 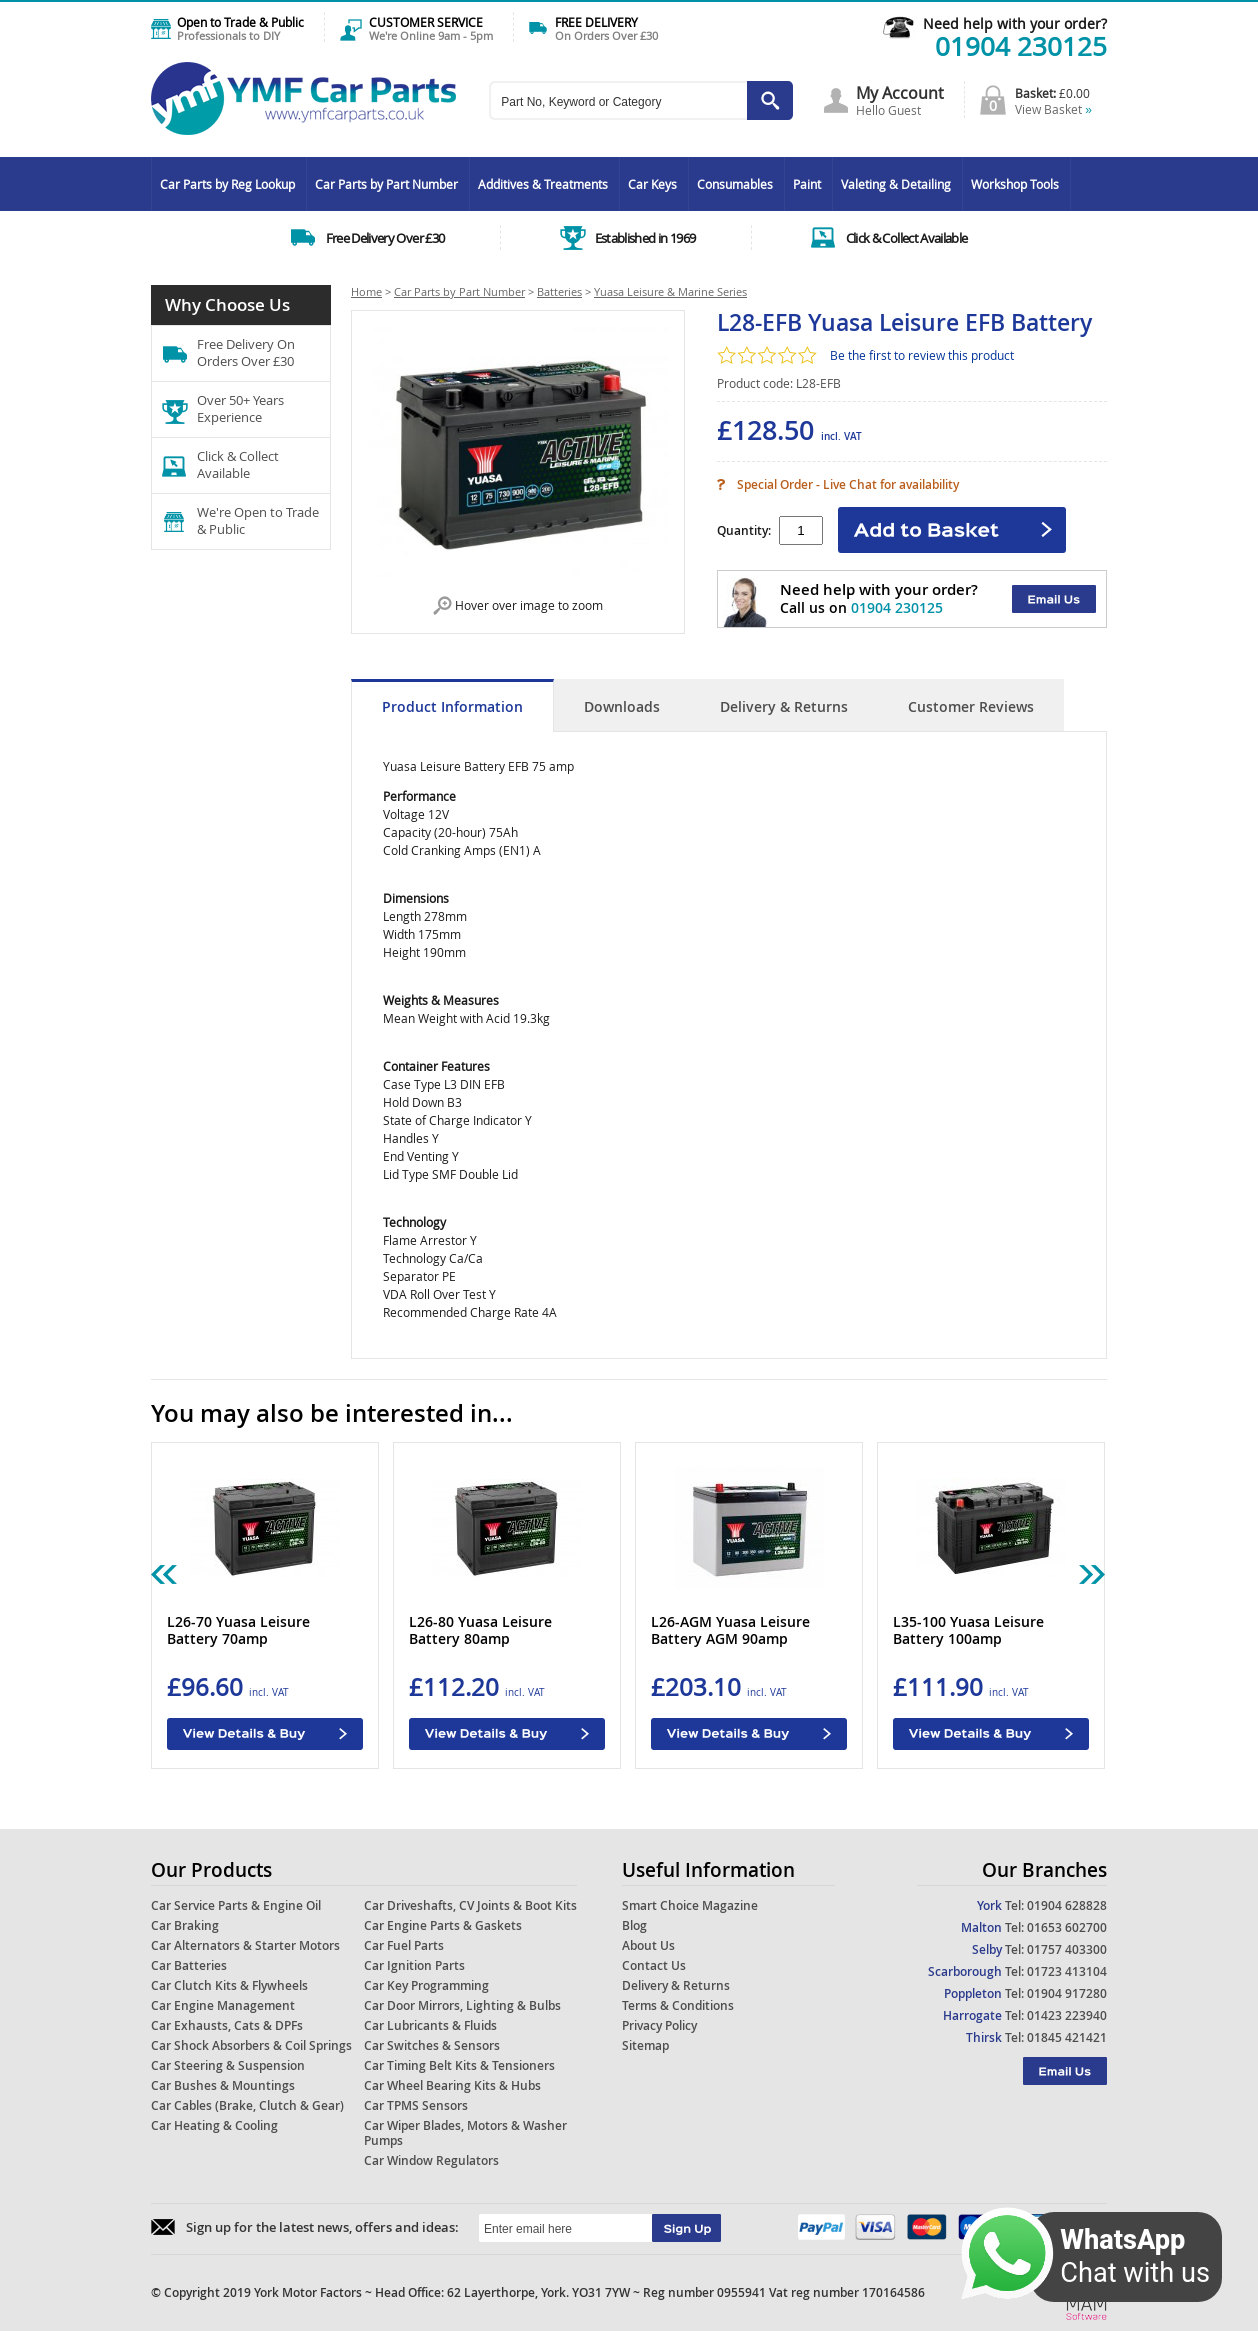 I want to click on Workshop Tools, so click(x=1015, y=184).